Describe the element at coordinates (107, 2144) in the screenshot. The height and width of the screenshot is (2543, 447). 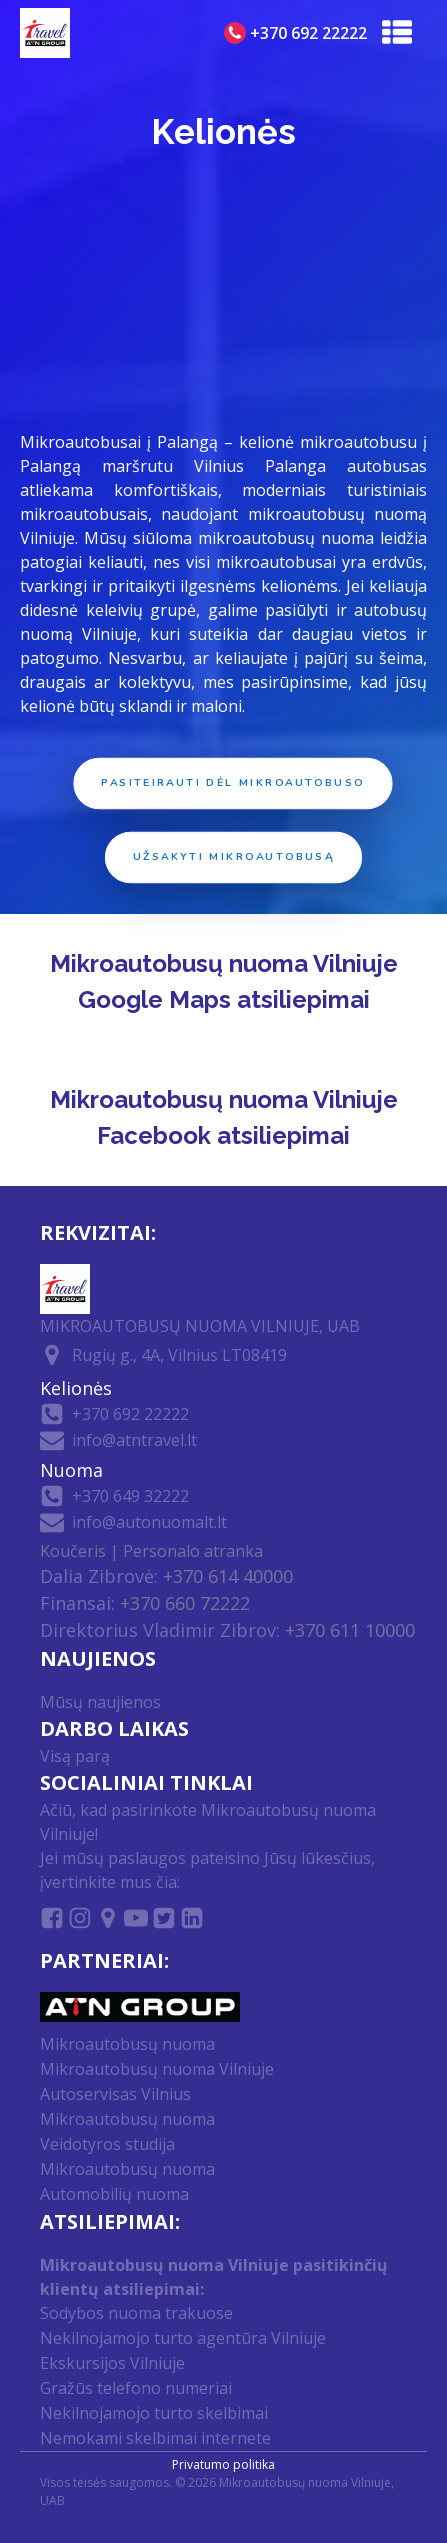
I see `Veidotyros studija` at that location.